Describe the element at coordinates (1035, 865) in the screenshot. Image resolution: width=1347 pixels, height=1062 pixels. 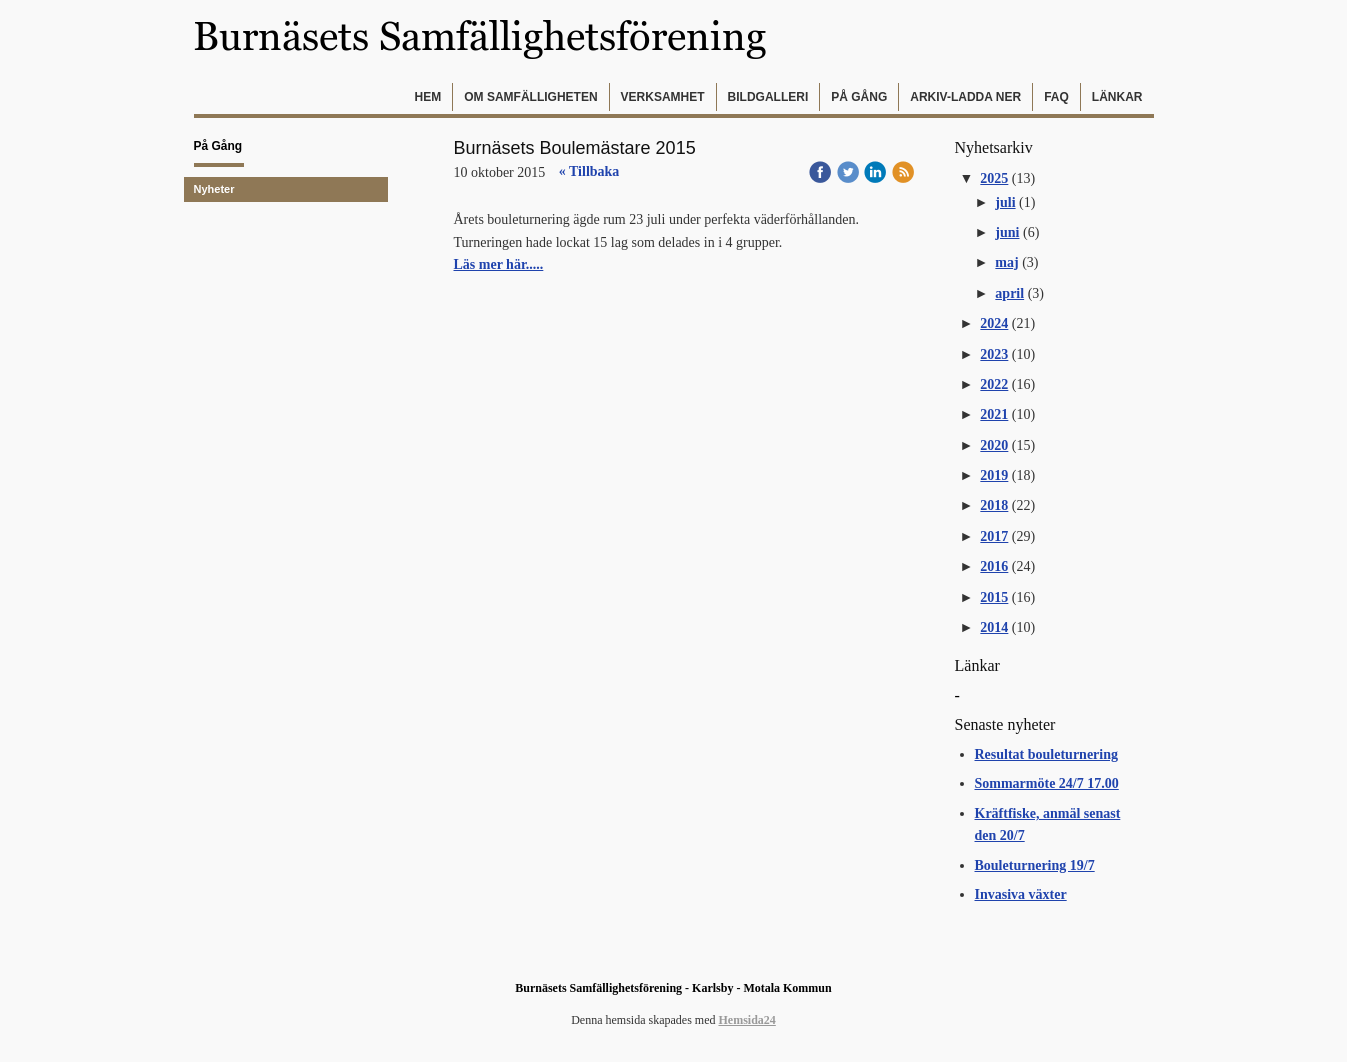
I see `Bouleturnering 19/7` at that location.